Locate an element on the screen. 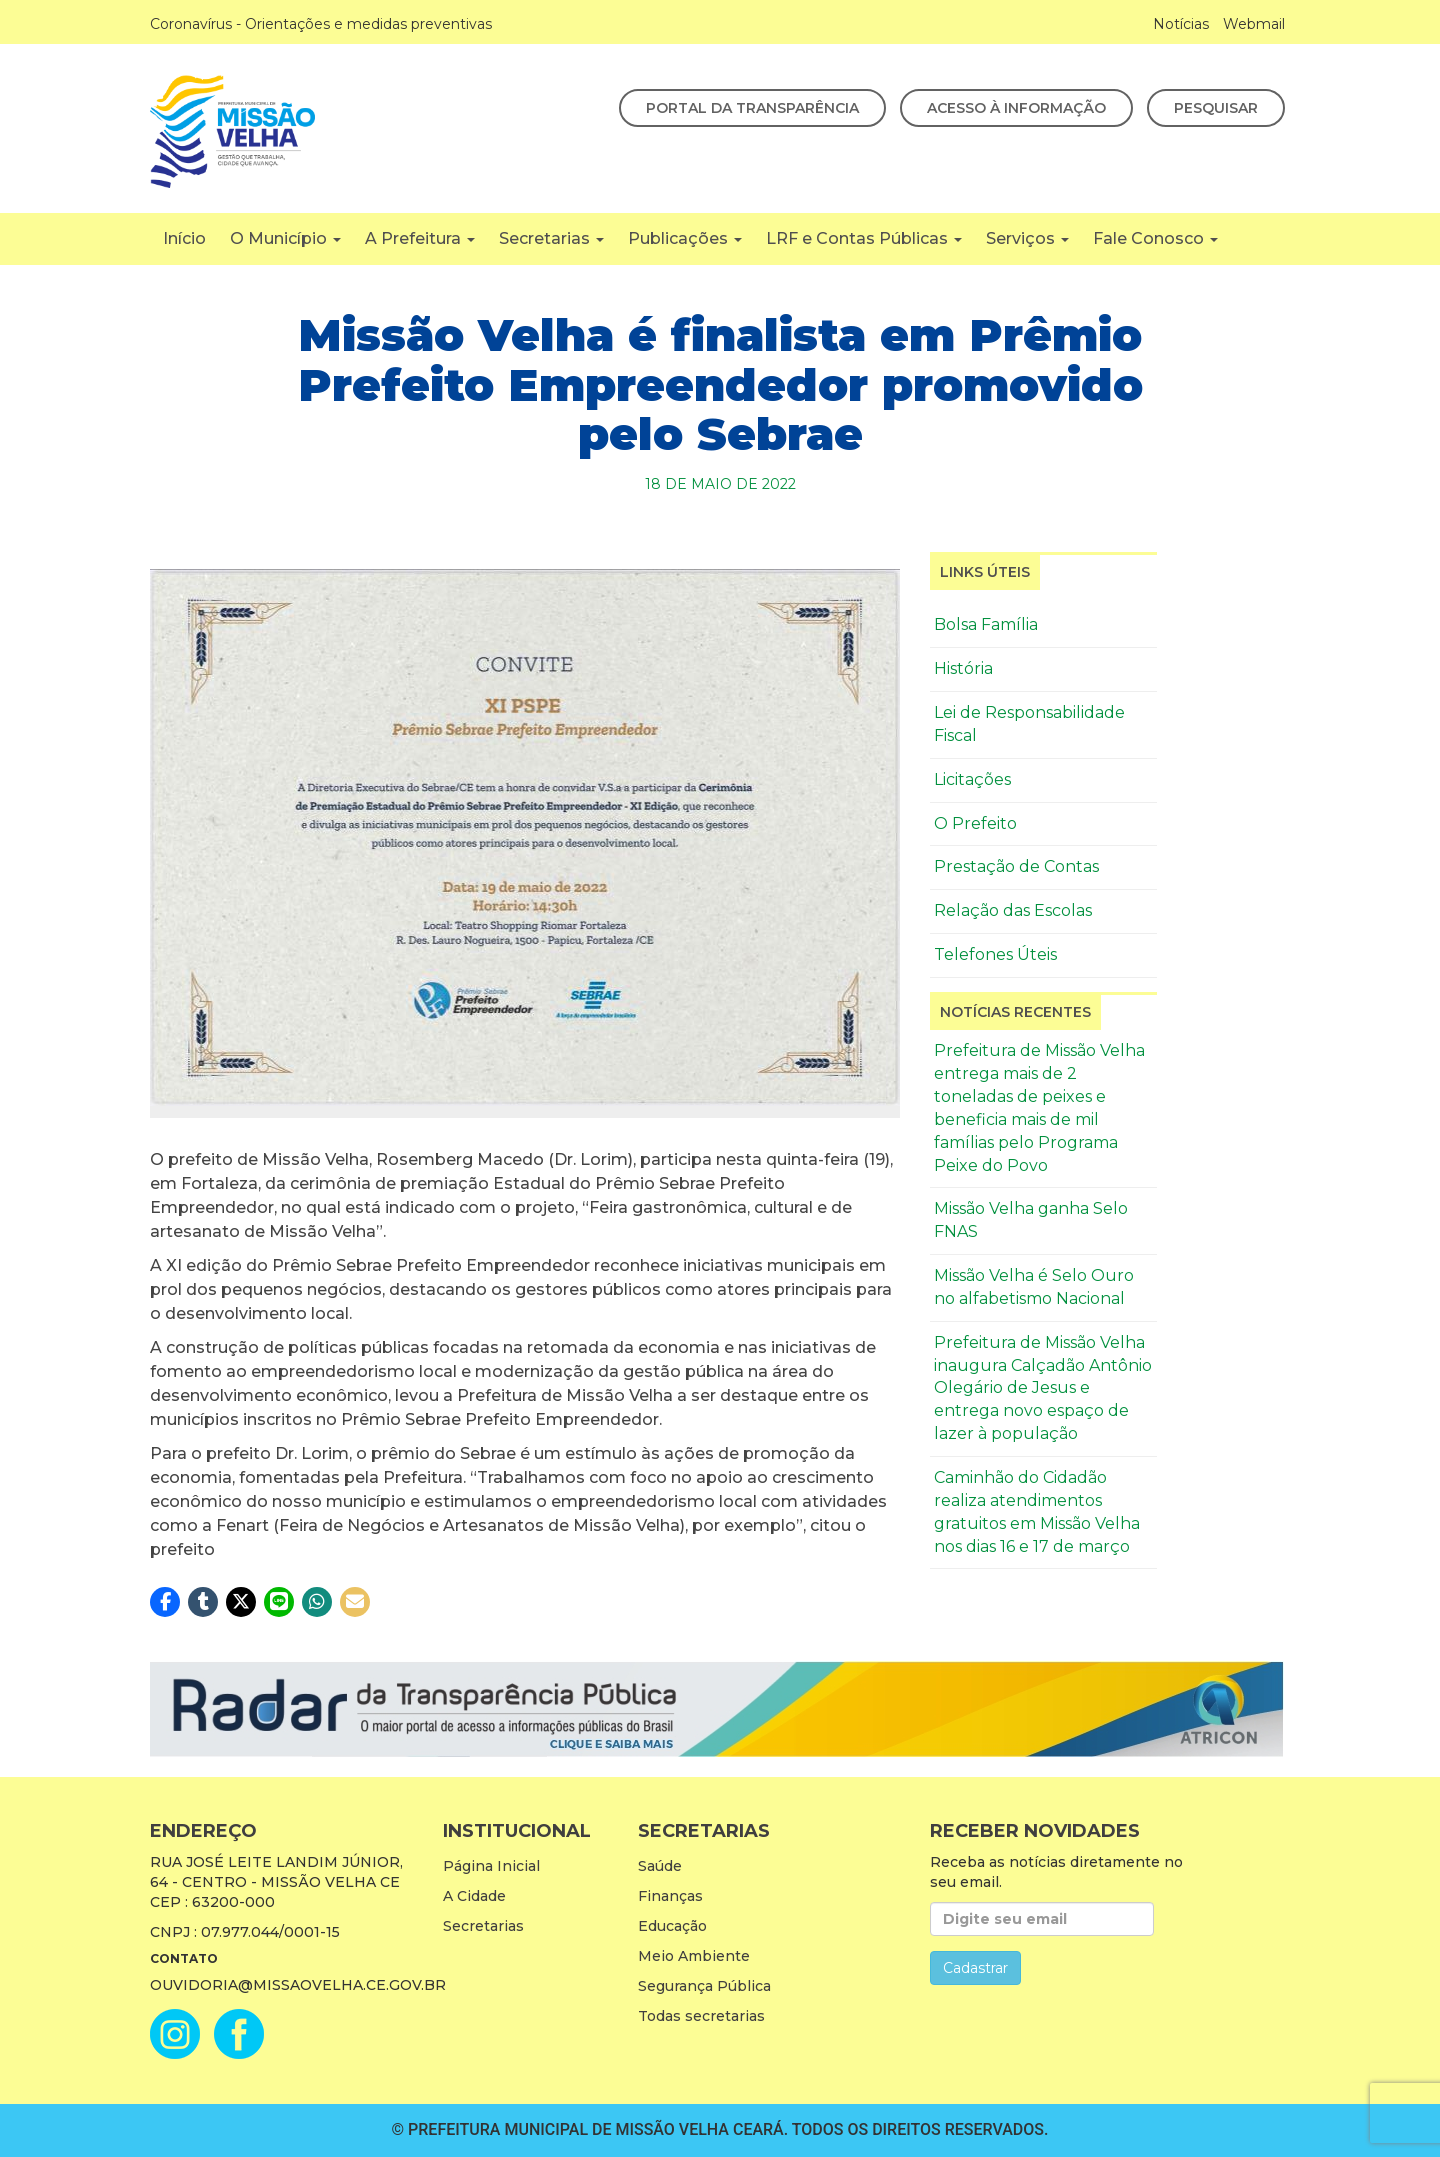 This screenshot has width=1440, height=2157. Serviços is located at coordinates (1027, 238).